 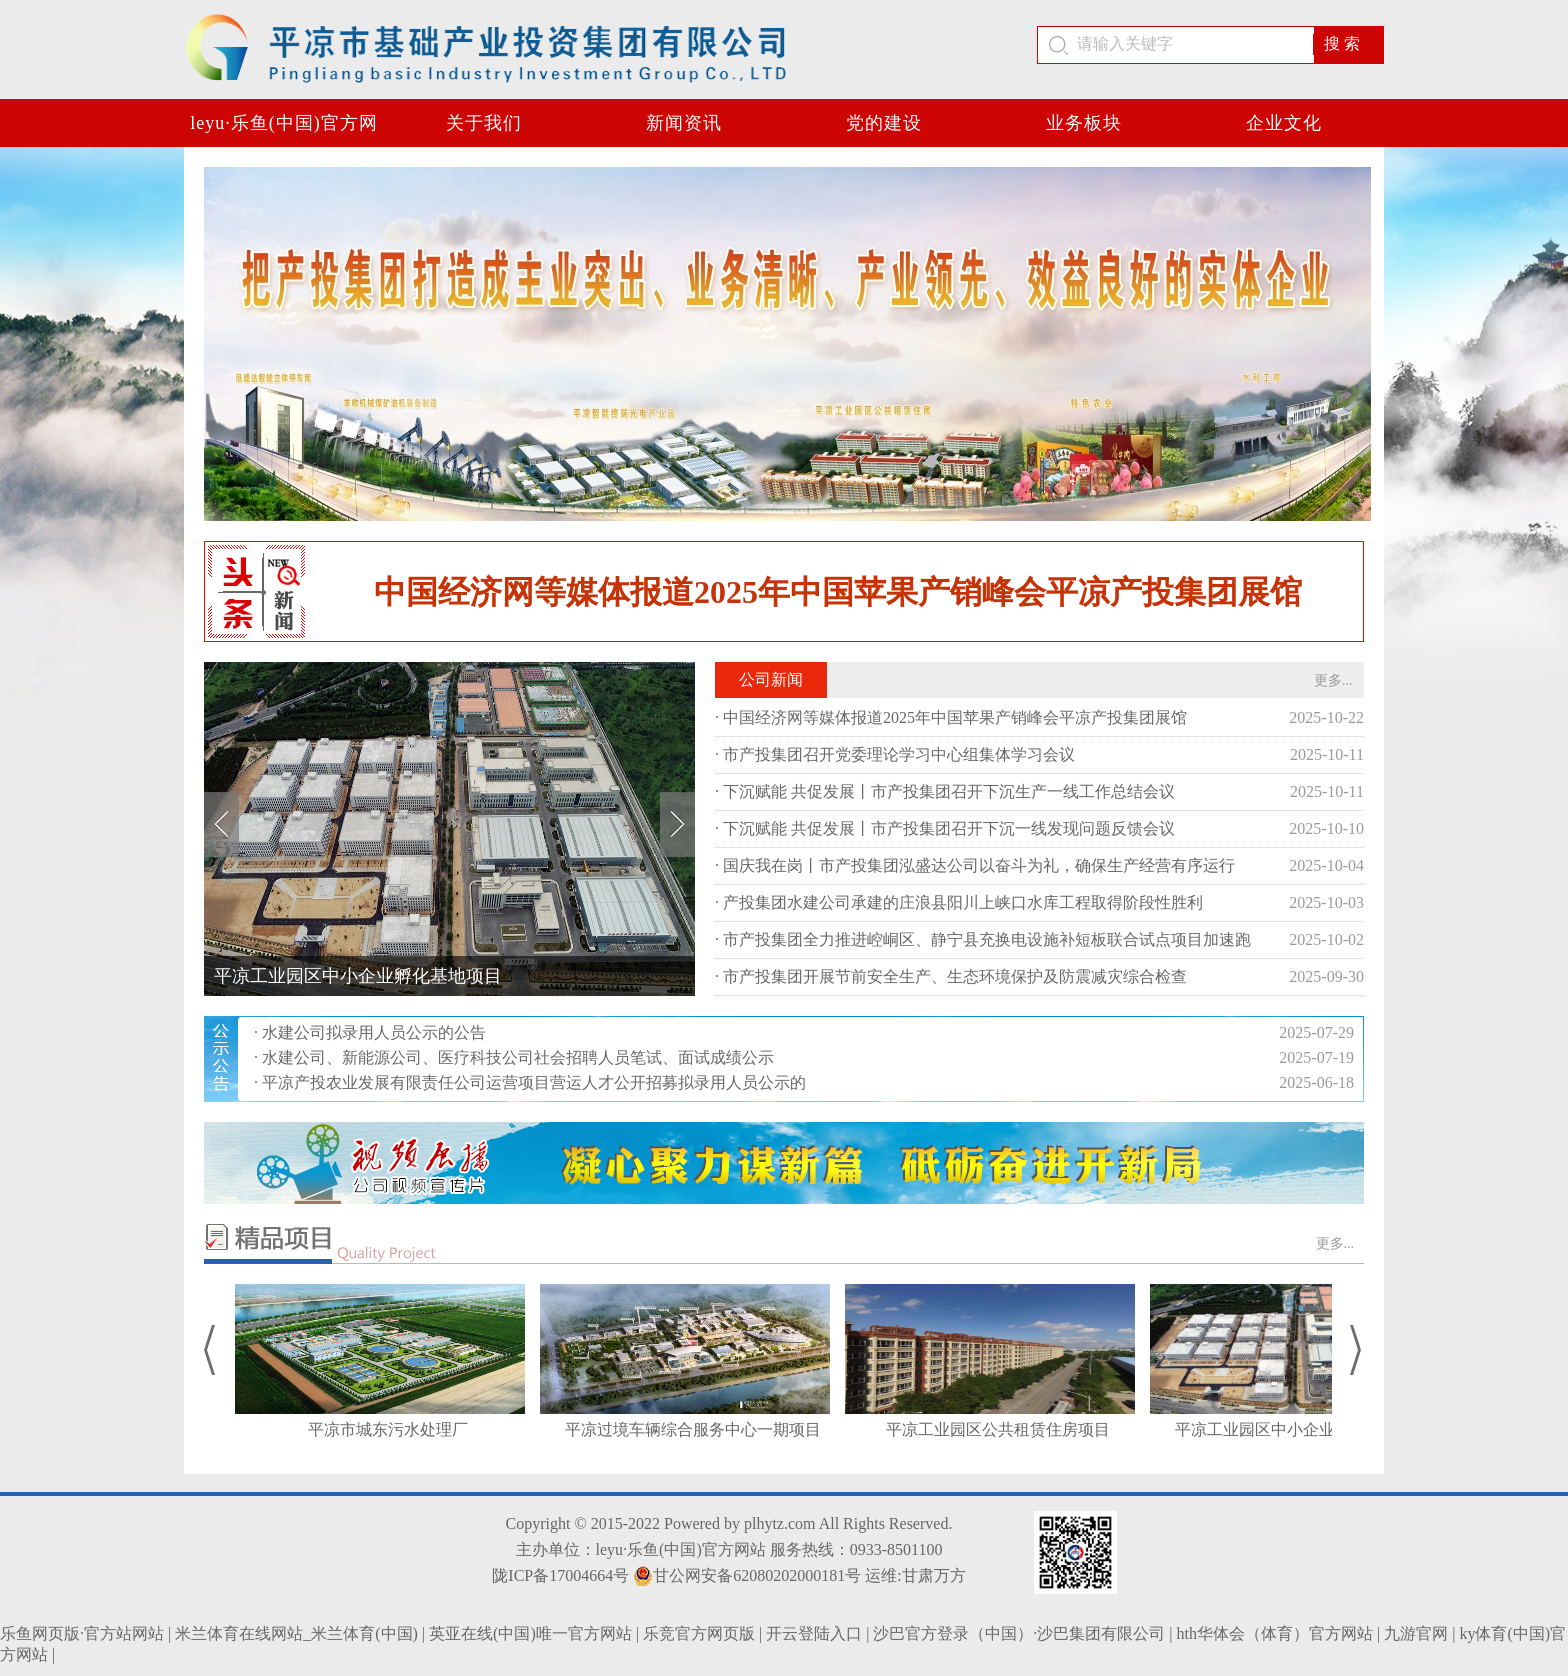 What do you see at coordinates (949, 791) in the screenshot?
I see `下沉赋能 共促发展丨市产投集团召开下沉生产一线工作总结会议` at bounding box center [949, 791].